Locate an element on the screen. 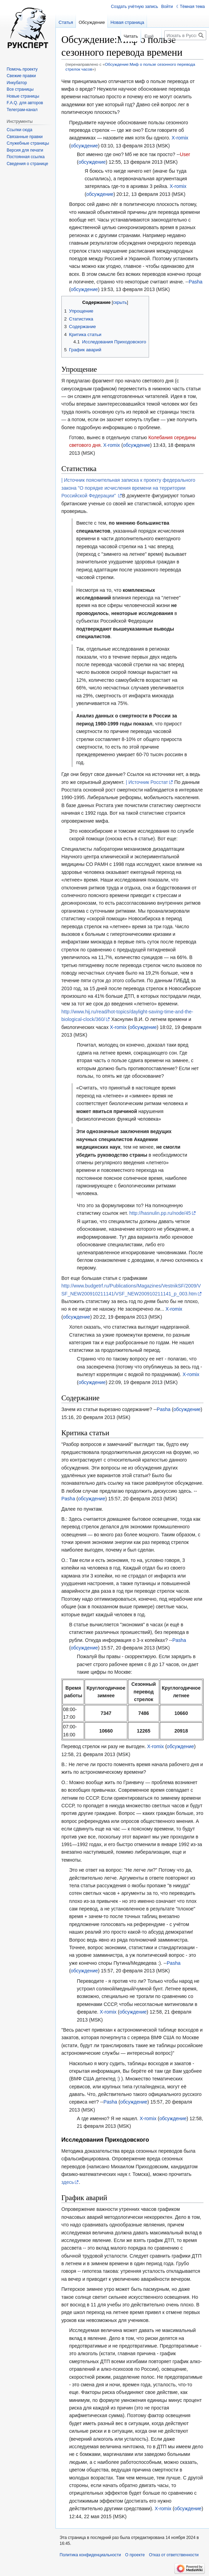 Image resolution: width=209 pixels, height=2576 pixels. Новая страница is located at coordinates (127, 22).